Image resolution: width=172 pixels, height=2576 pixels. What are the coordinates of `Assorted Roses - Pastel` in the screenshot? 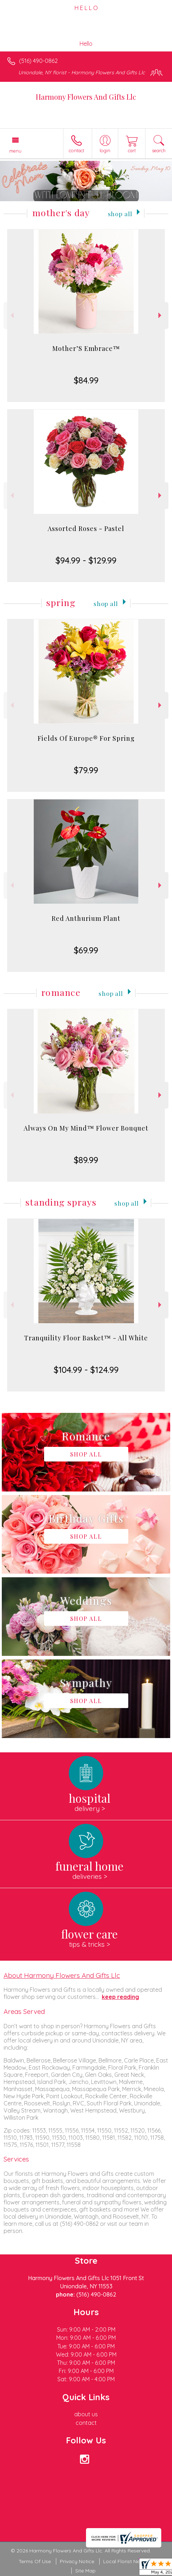 It's located at (86, 528).